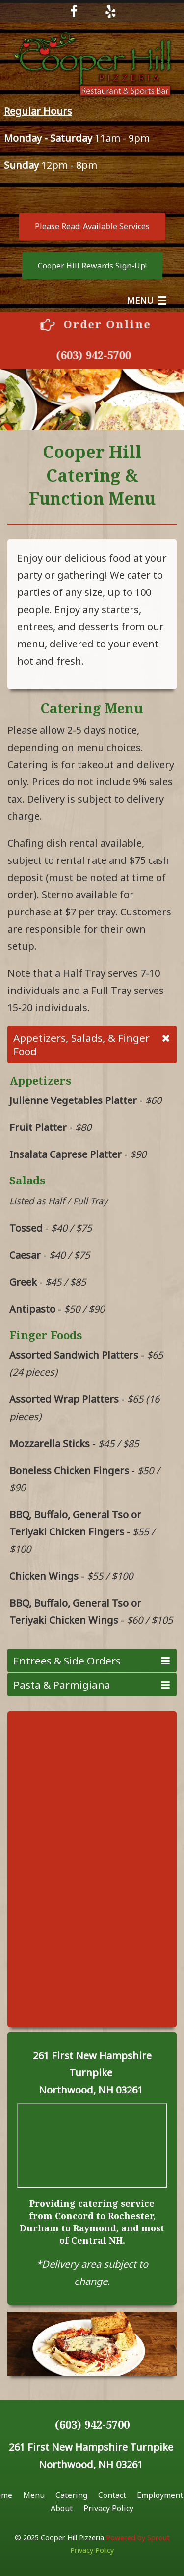  What do you see at coordinates (92, 226) in the screenshot?
I see `[button]` at bounding box center [92, 226].